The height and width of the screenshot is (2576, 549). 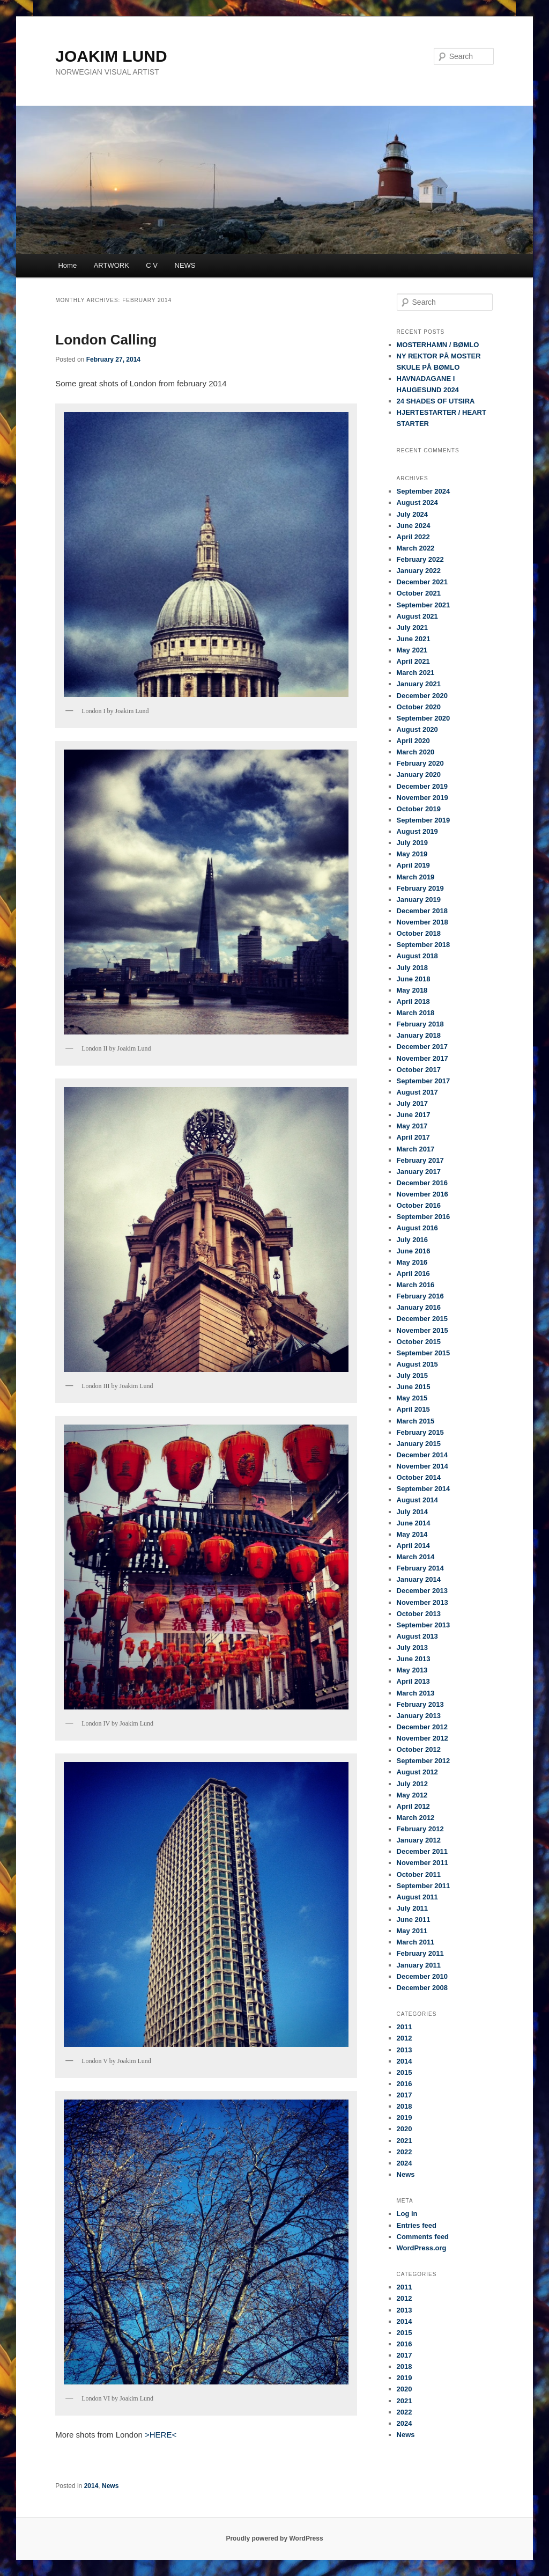 What do you see at coordinates (416, 1557) in the screenshot?
I see `March 2014` at bounding box center [416, 1557].